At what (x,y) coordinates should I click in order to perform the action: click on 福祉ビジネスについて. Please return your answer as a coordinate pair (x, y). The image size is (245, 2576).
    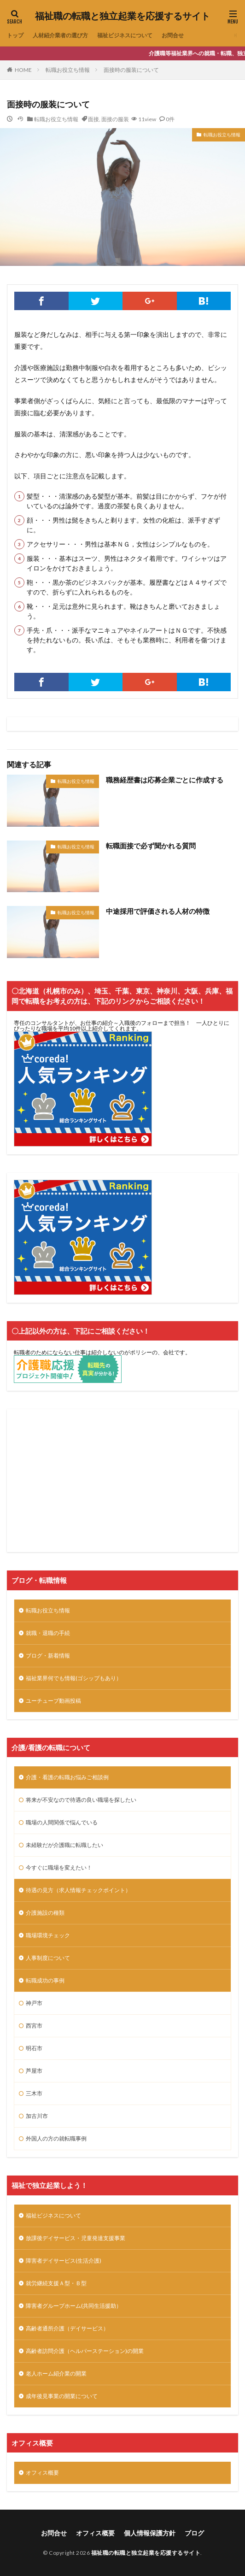
    Looking at the image, I should click on (124, 35).